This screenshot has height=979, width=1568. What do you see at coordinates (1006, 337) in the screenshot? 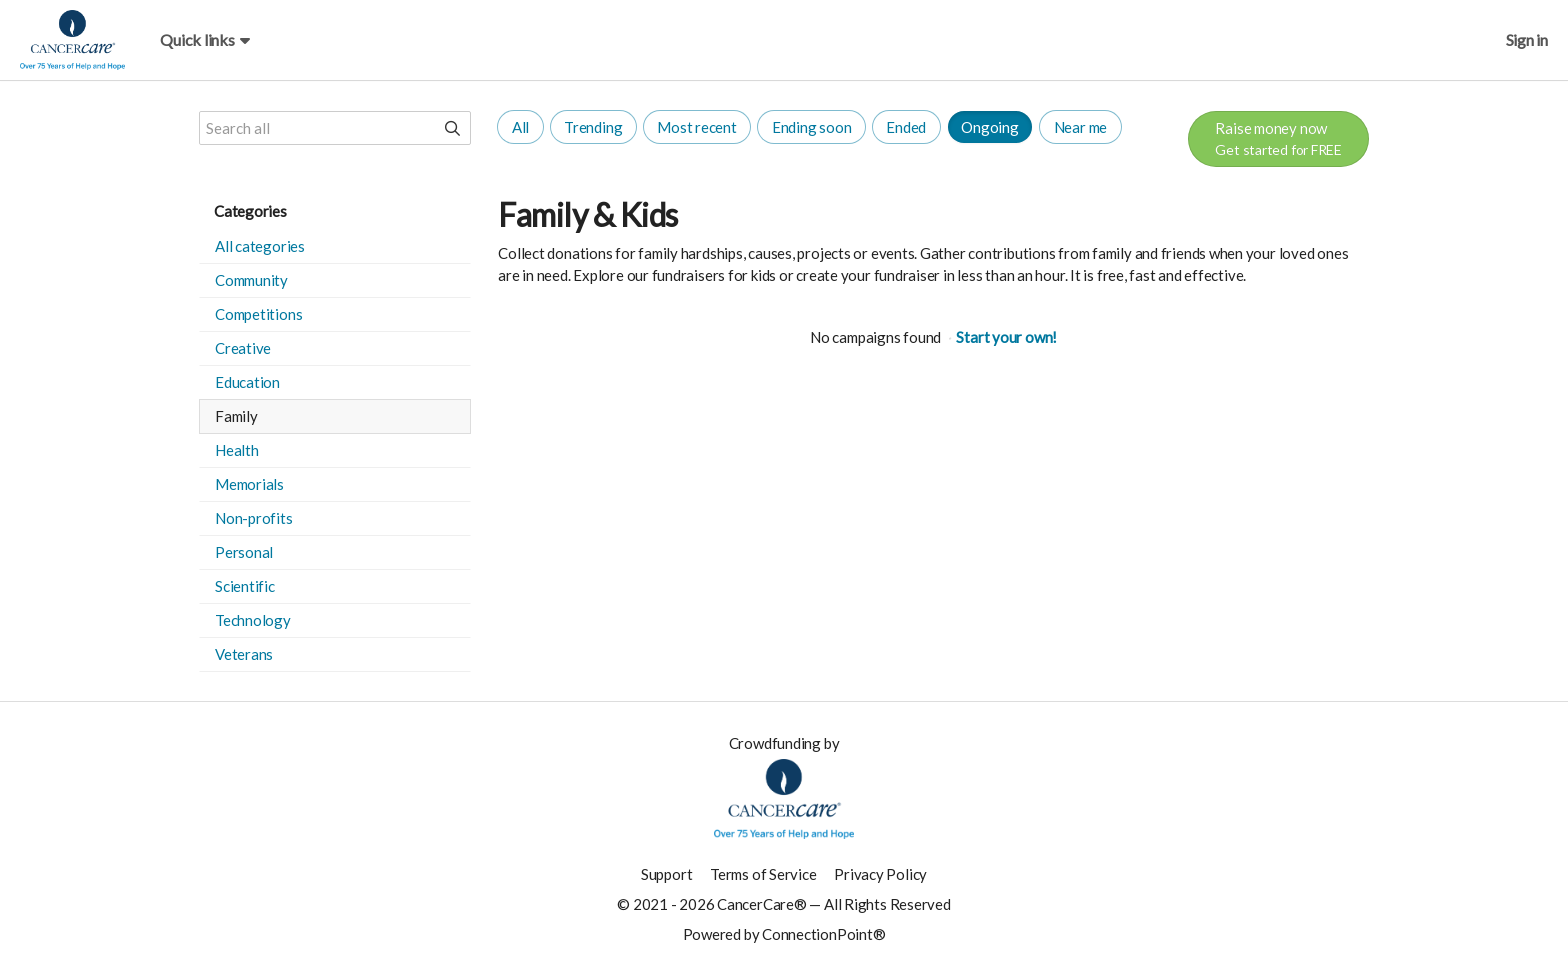
I see `Start your own!` at bounding box center [1006, 337].